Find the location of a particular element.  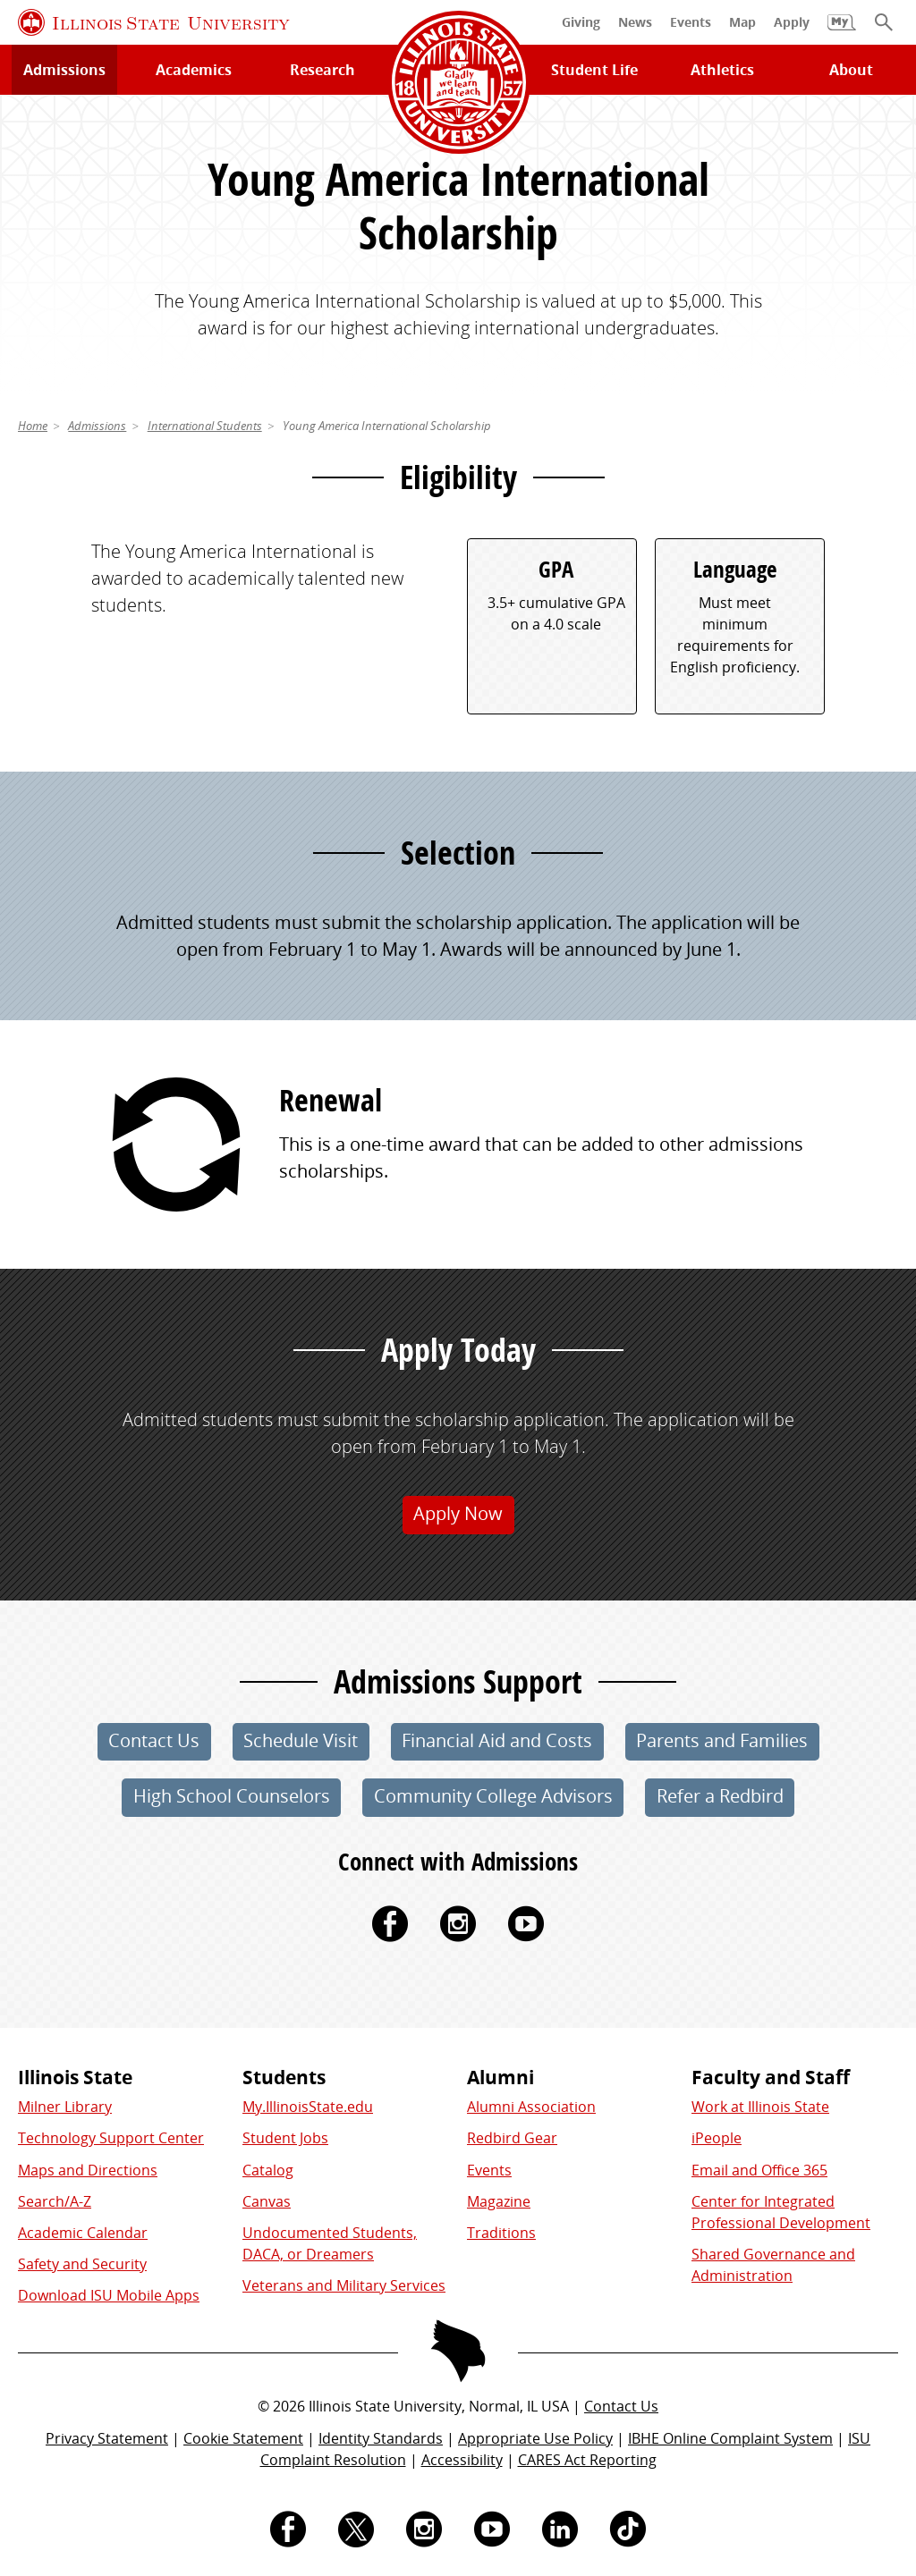

CARES Act Reporting is located at coordinates (587, 2460).